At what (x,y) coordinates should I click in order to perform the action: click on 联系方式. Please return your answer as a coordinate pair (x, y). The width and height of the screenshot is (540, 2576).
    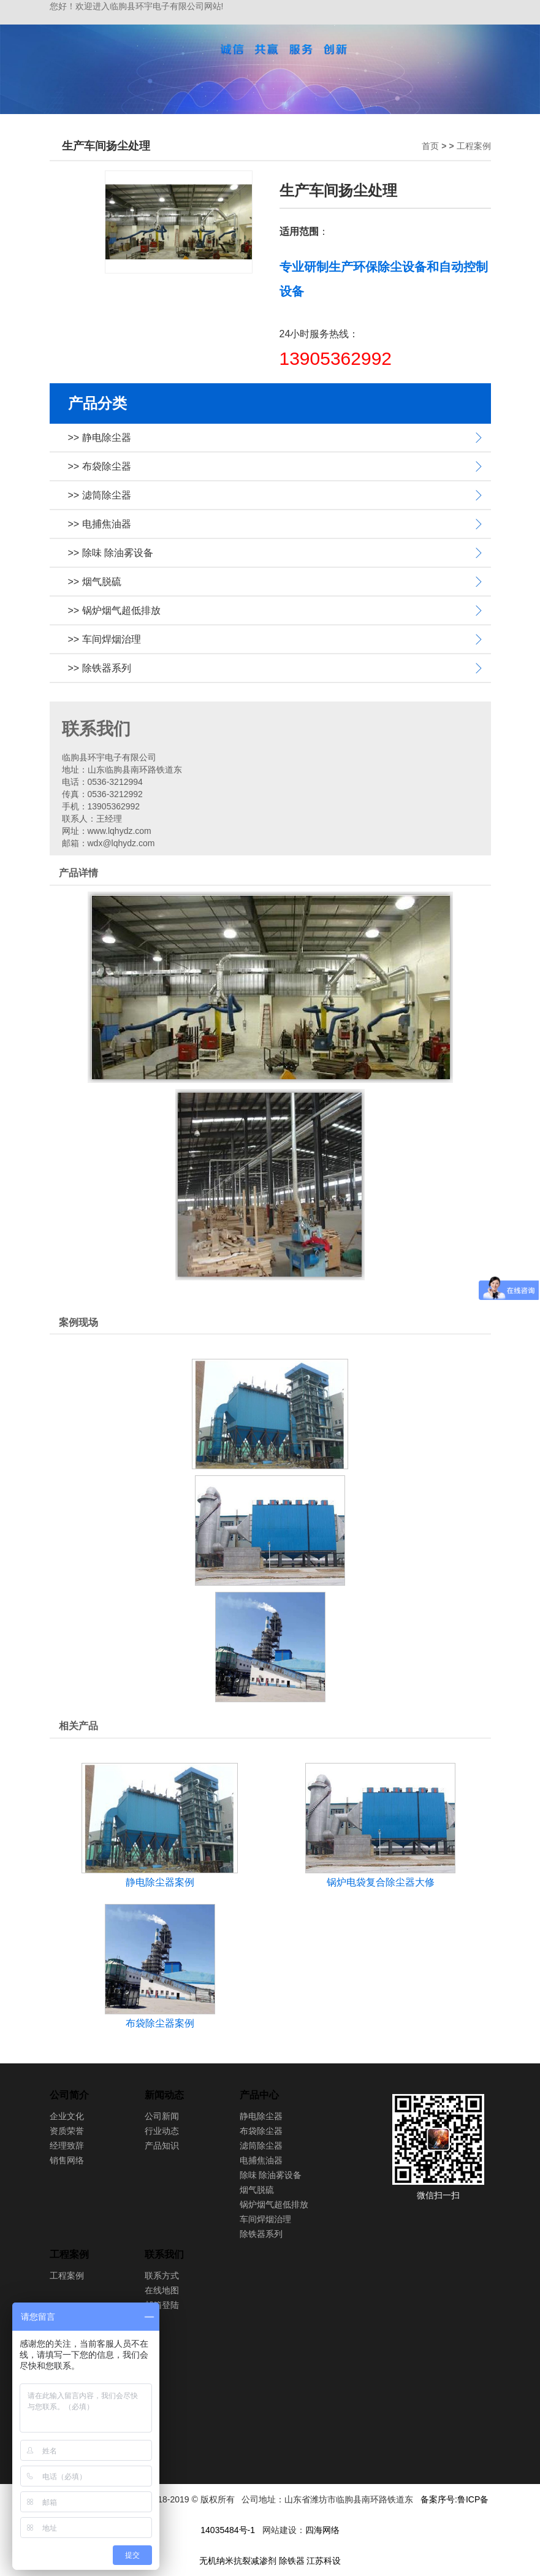
    Looking at the image, I should click on (162, 2275).